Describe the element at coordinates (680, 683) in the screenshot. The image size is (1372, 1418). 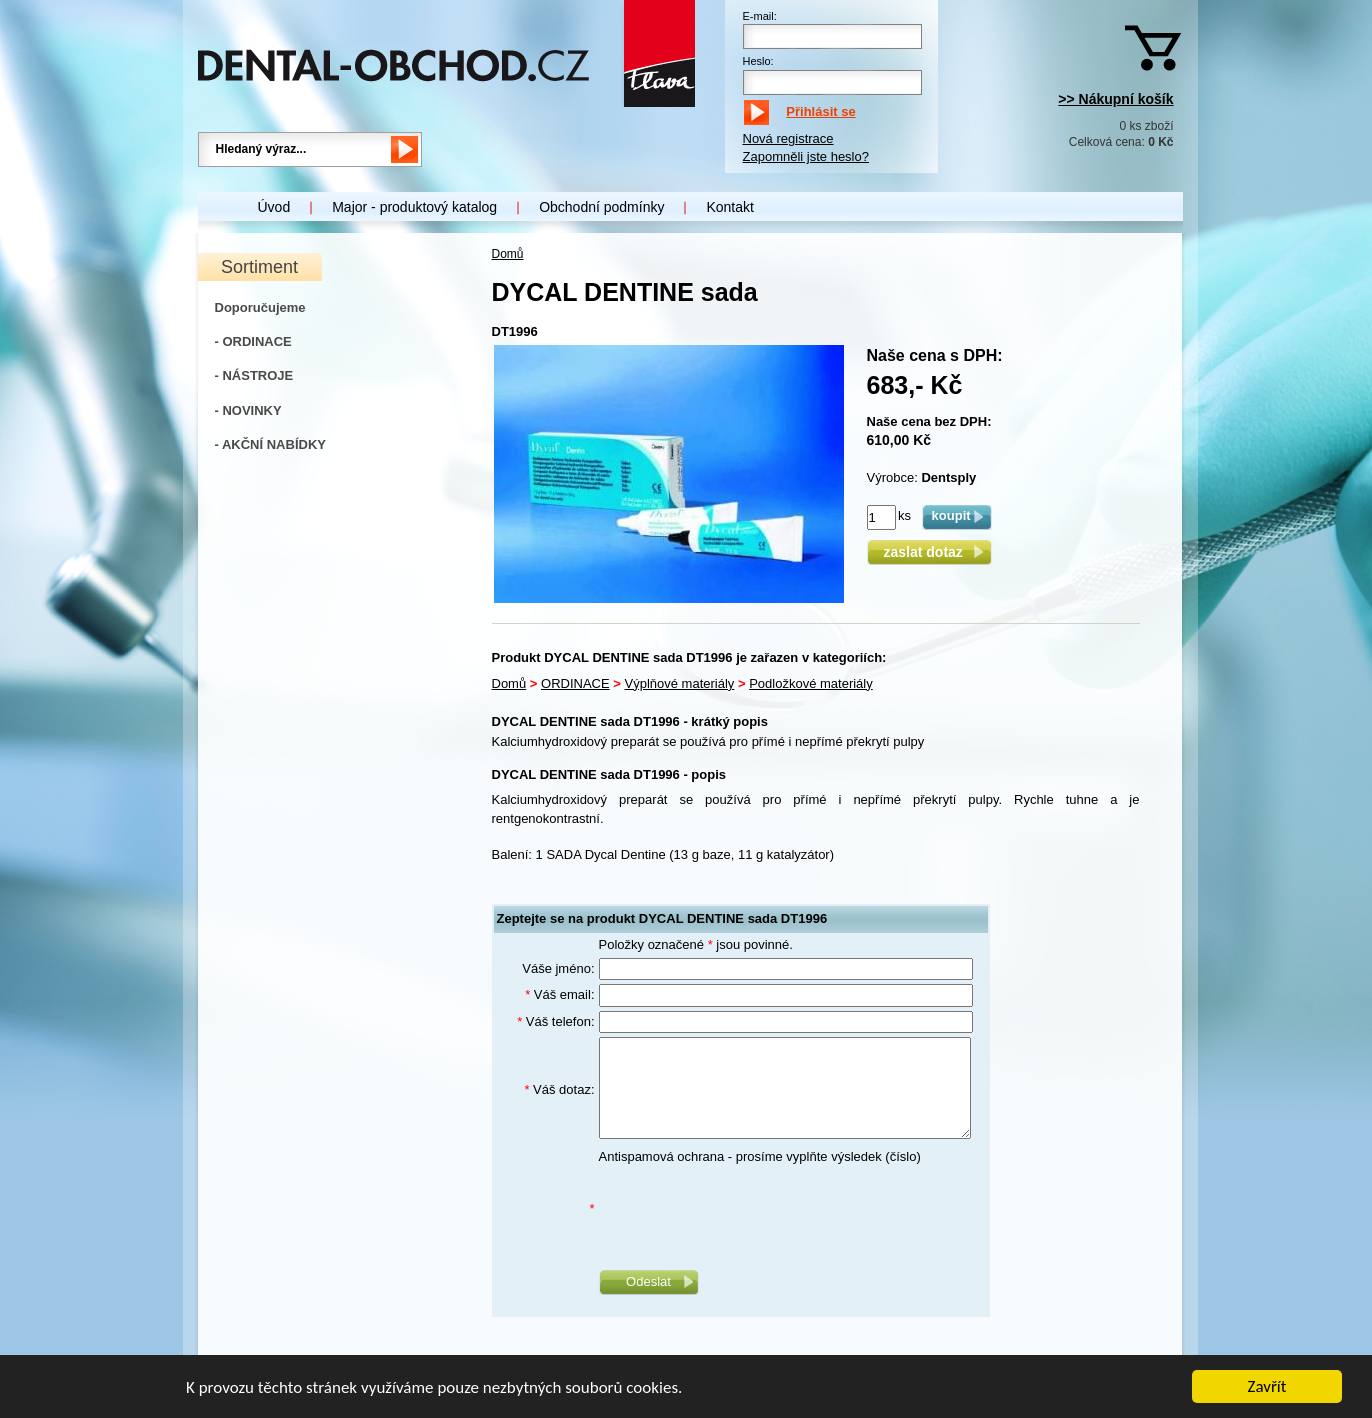
I see `Výplňové materiály` at that location.